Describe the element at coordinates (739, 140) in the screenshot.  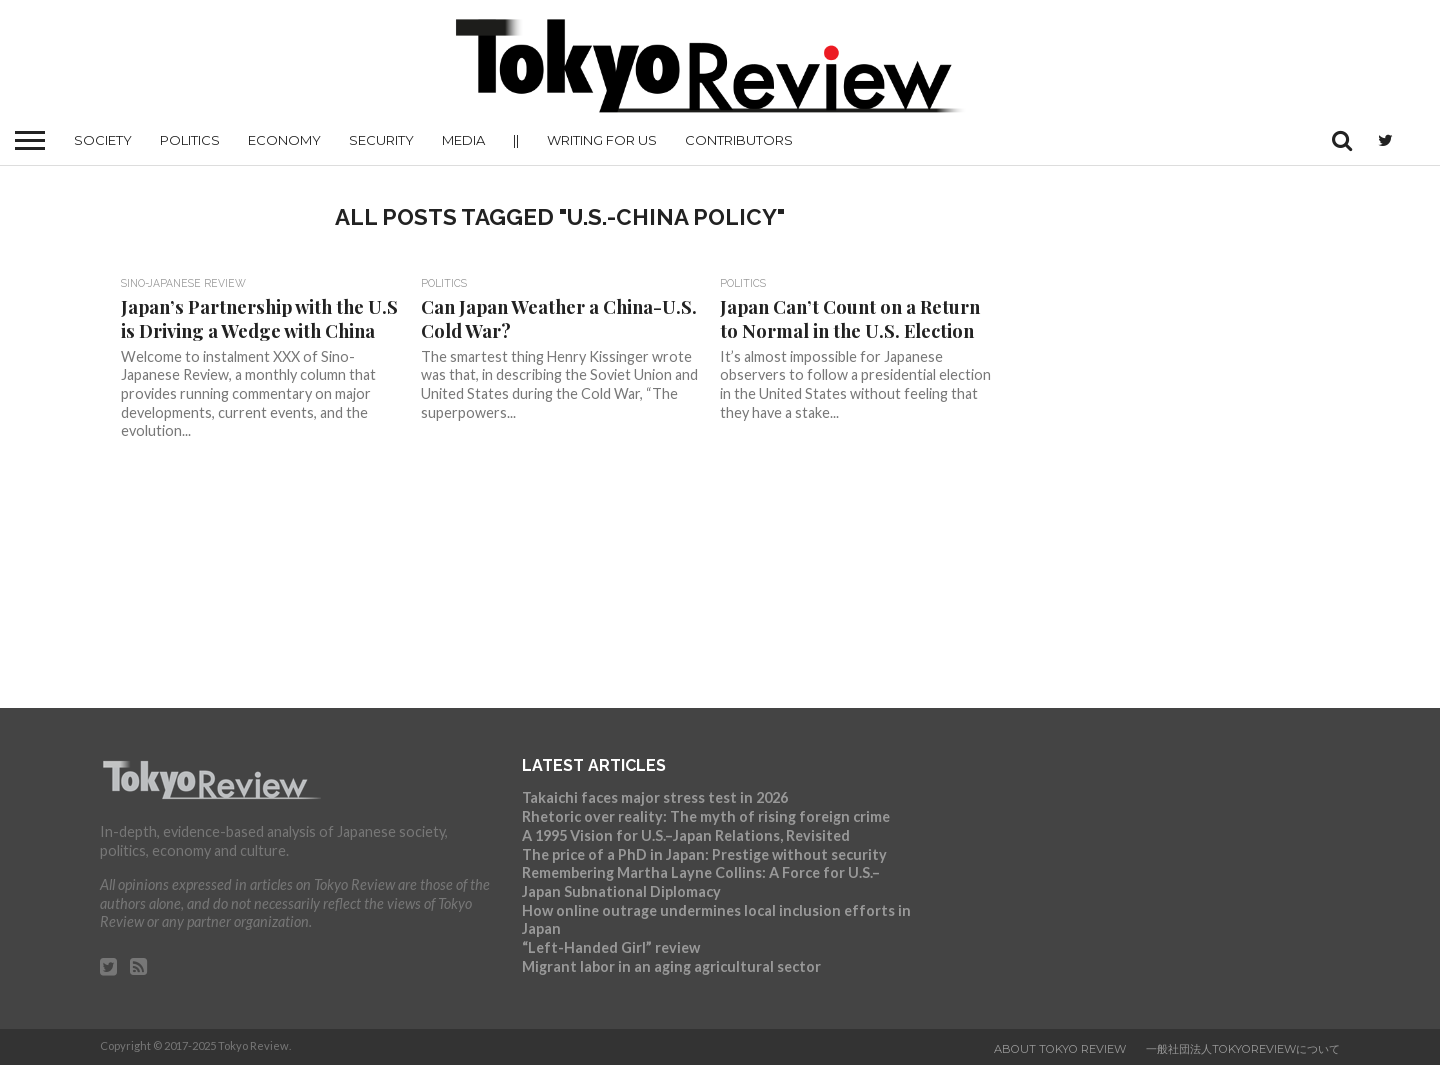
I see `Contributors` at that location.